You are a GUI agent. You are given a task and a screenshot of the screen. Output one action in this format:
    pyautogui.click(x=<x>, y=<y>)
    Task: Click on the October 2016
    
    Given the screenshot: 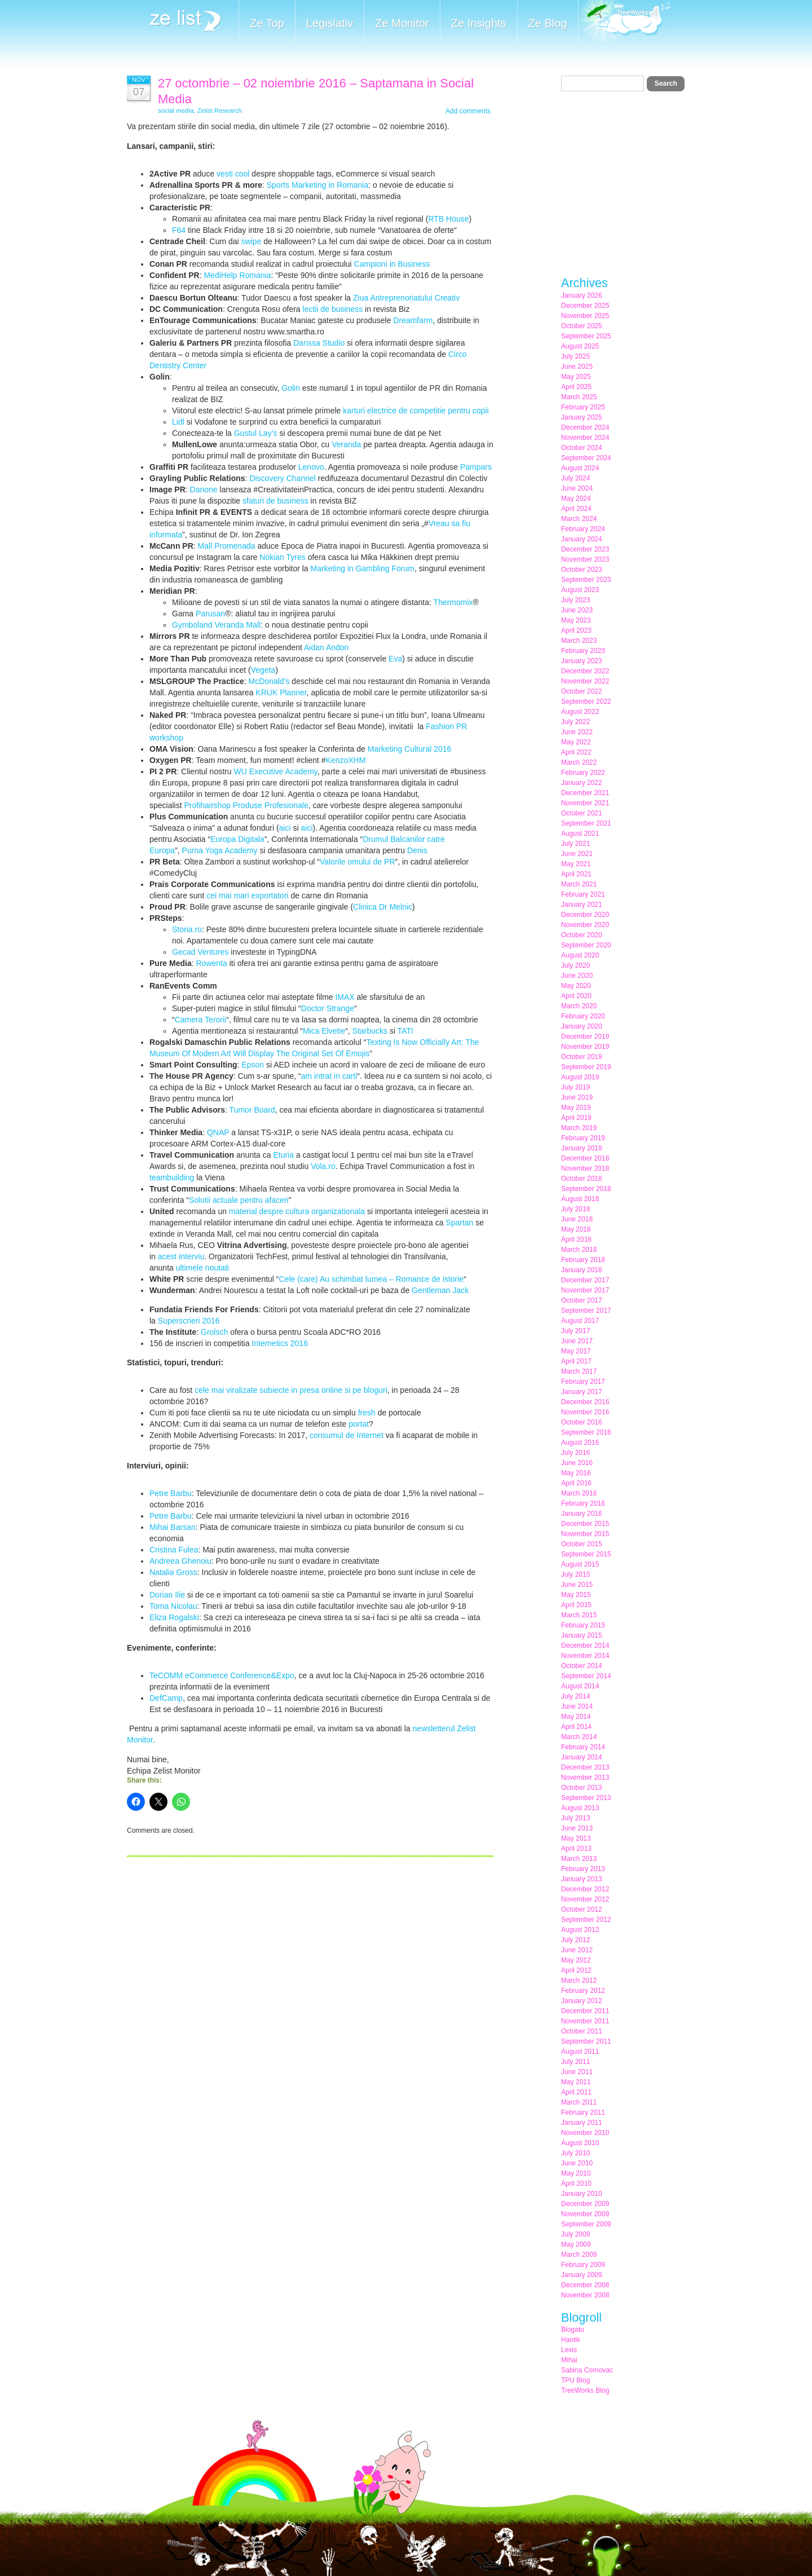 What is the action you would take?
    pyautogui.click(x=581, y=1422)
    